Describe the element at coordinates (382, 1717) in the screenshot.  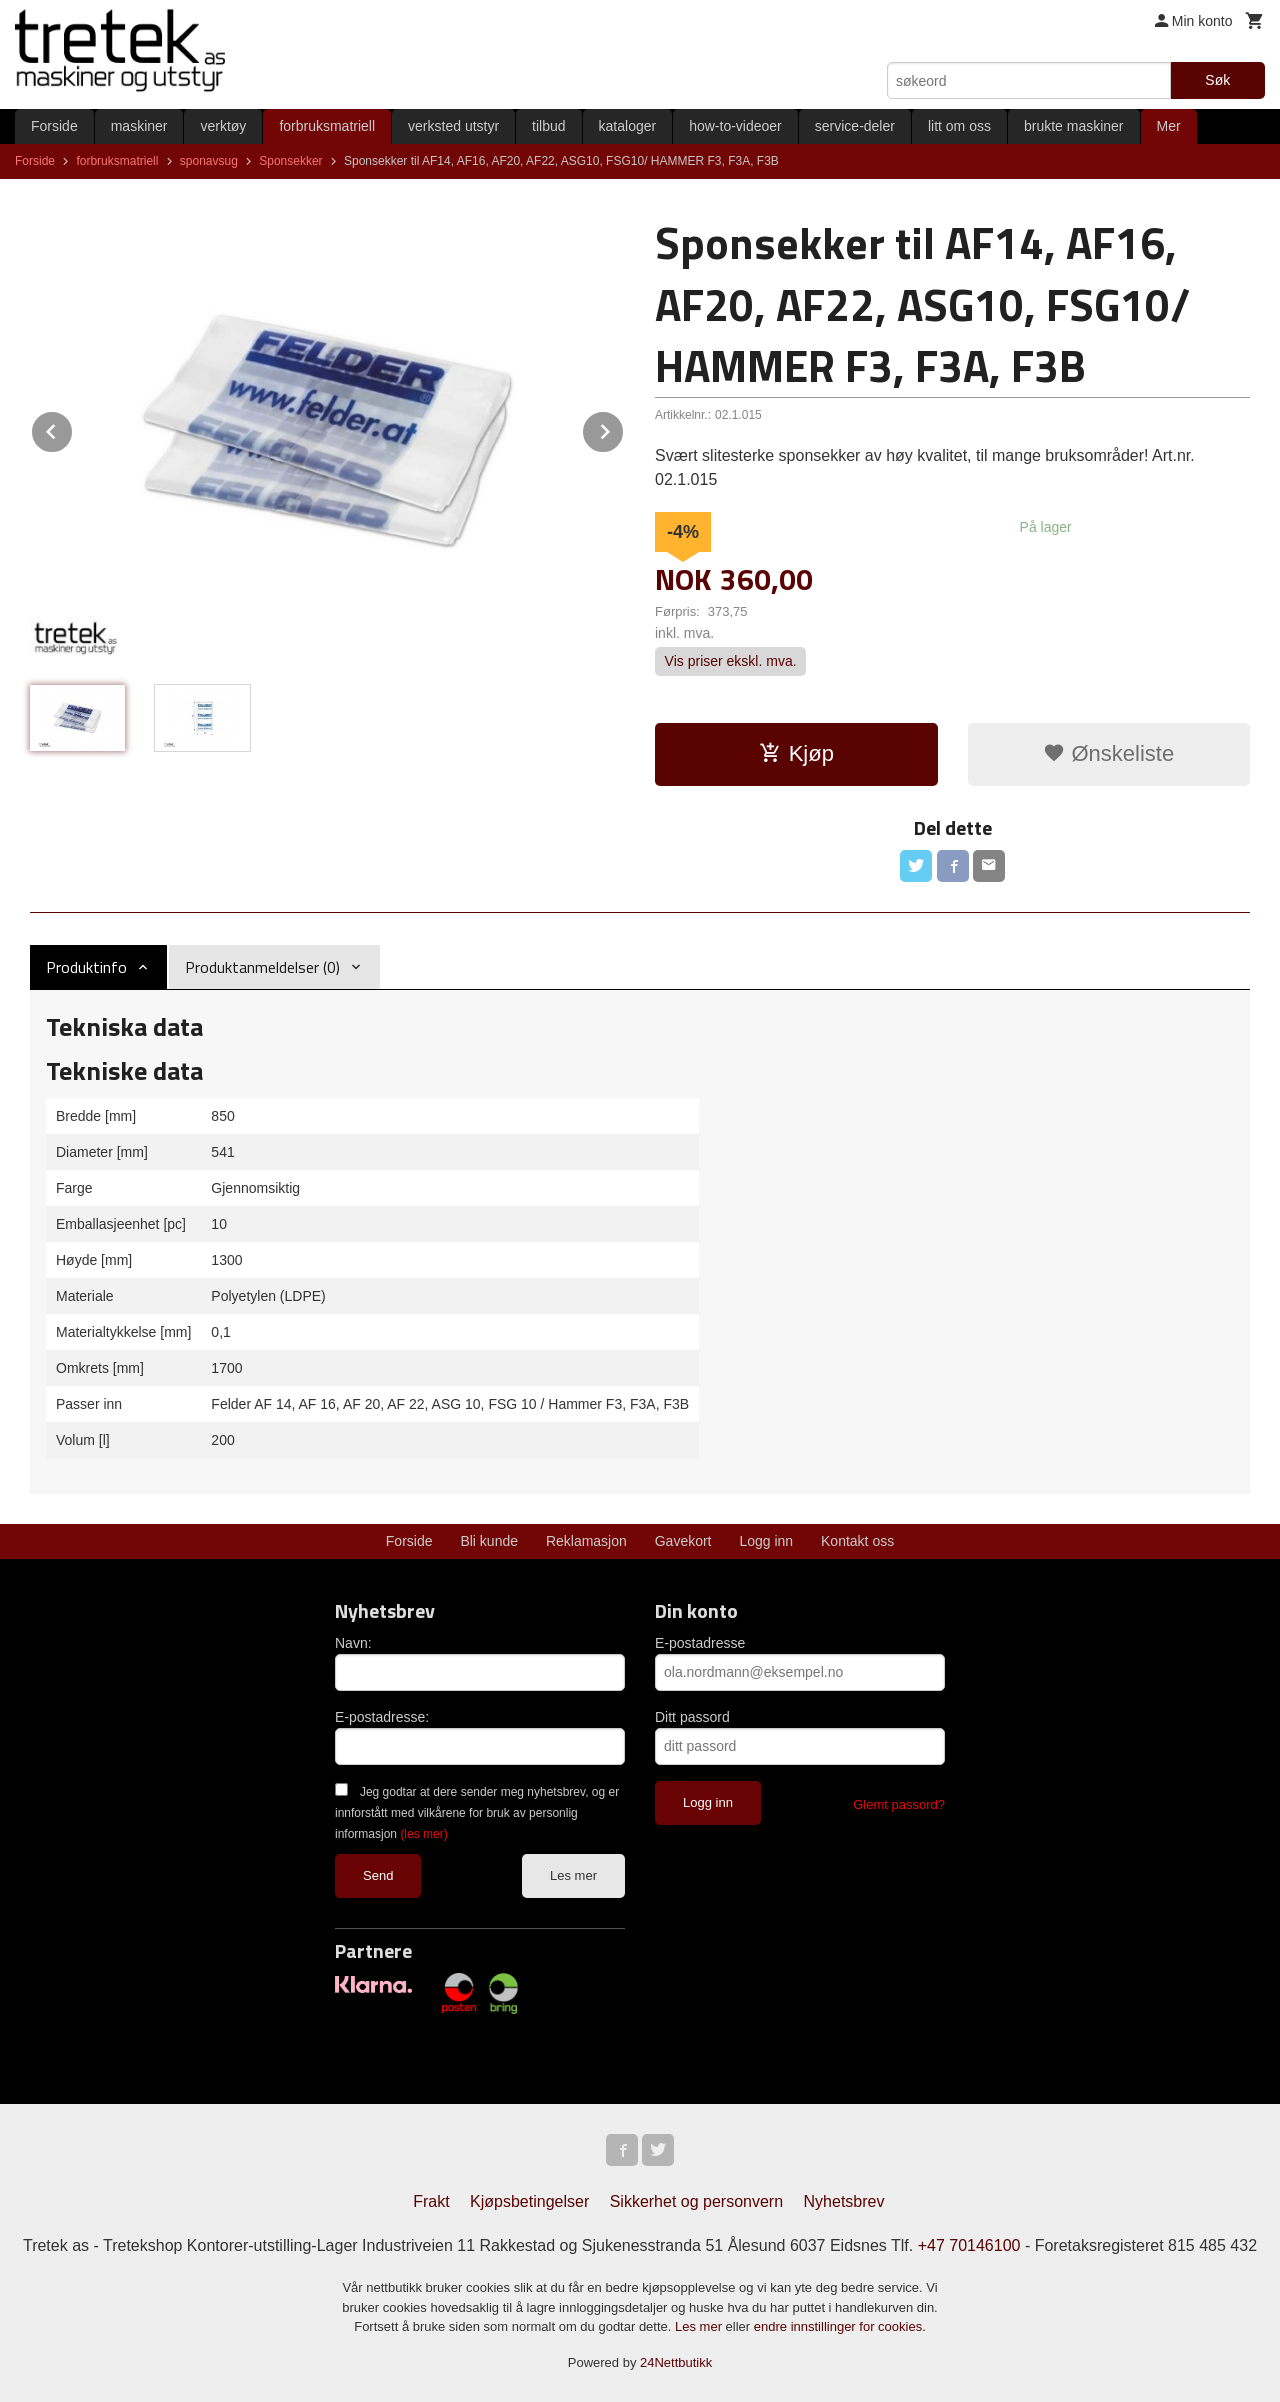
I see `E-postadresse:` at that location.